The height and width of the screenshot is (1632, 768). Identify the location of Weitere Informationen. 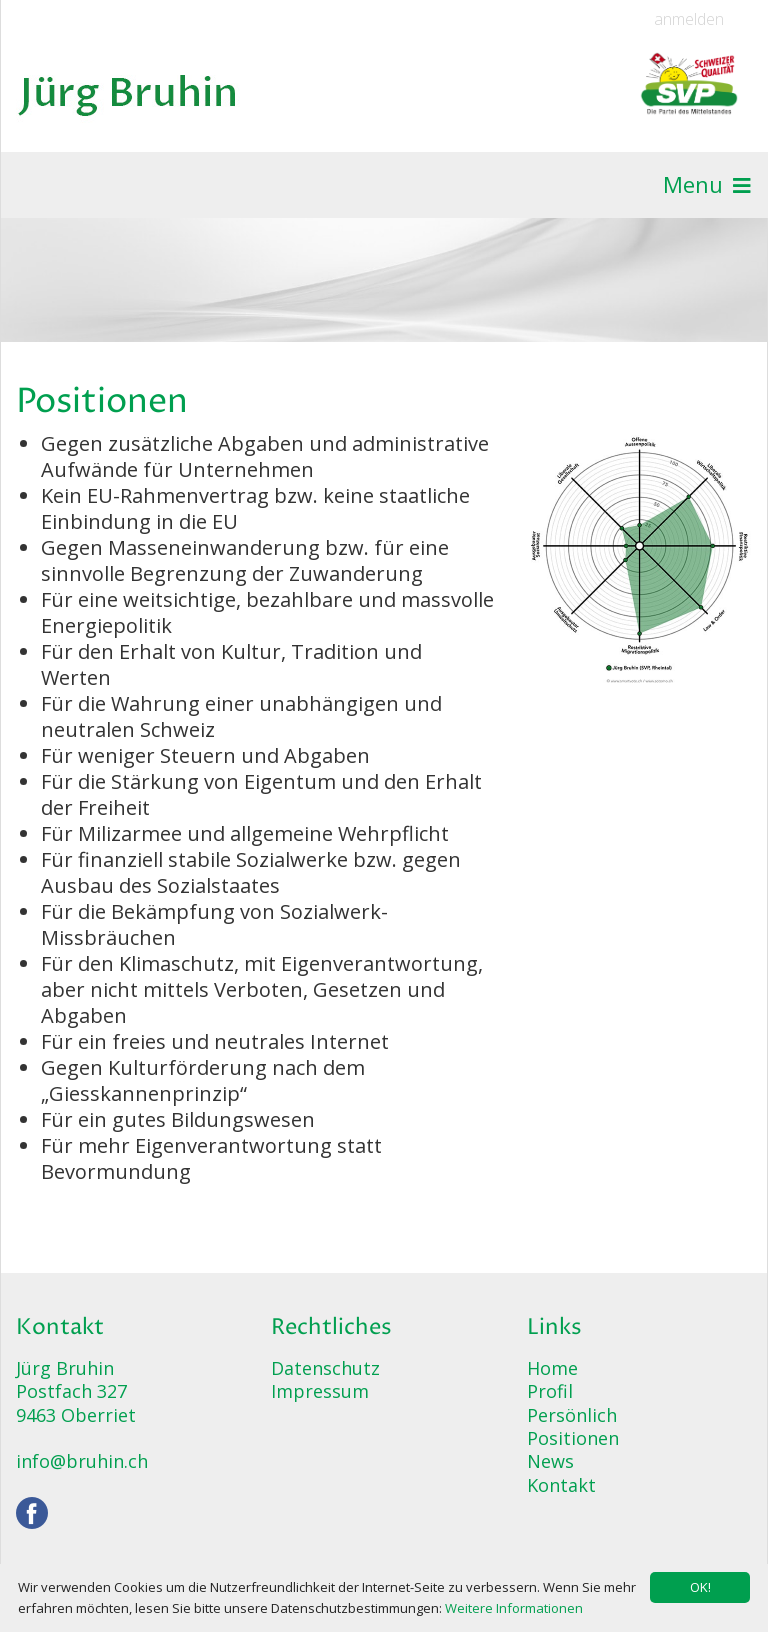
(514, 1608).